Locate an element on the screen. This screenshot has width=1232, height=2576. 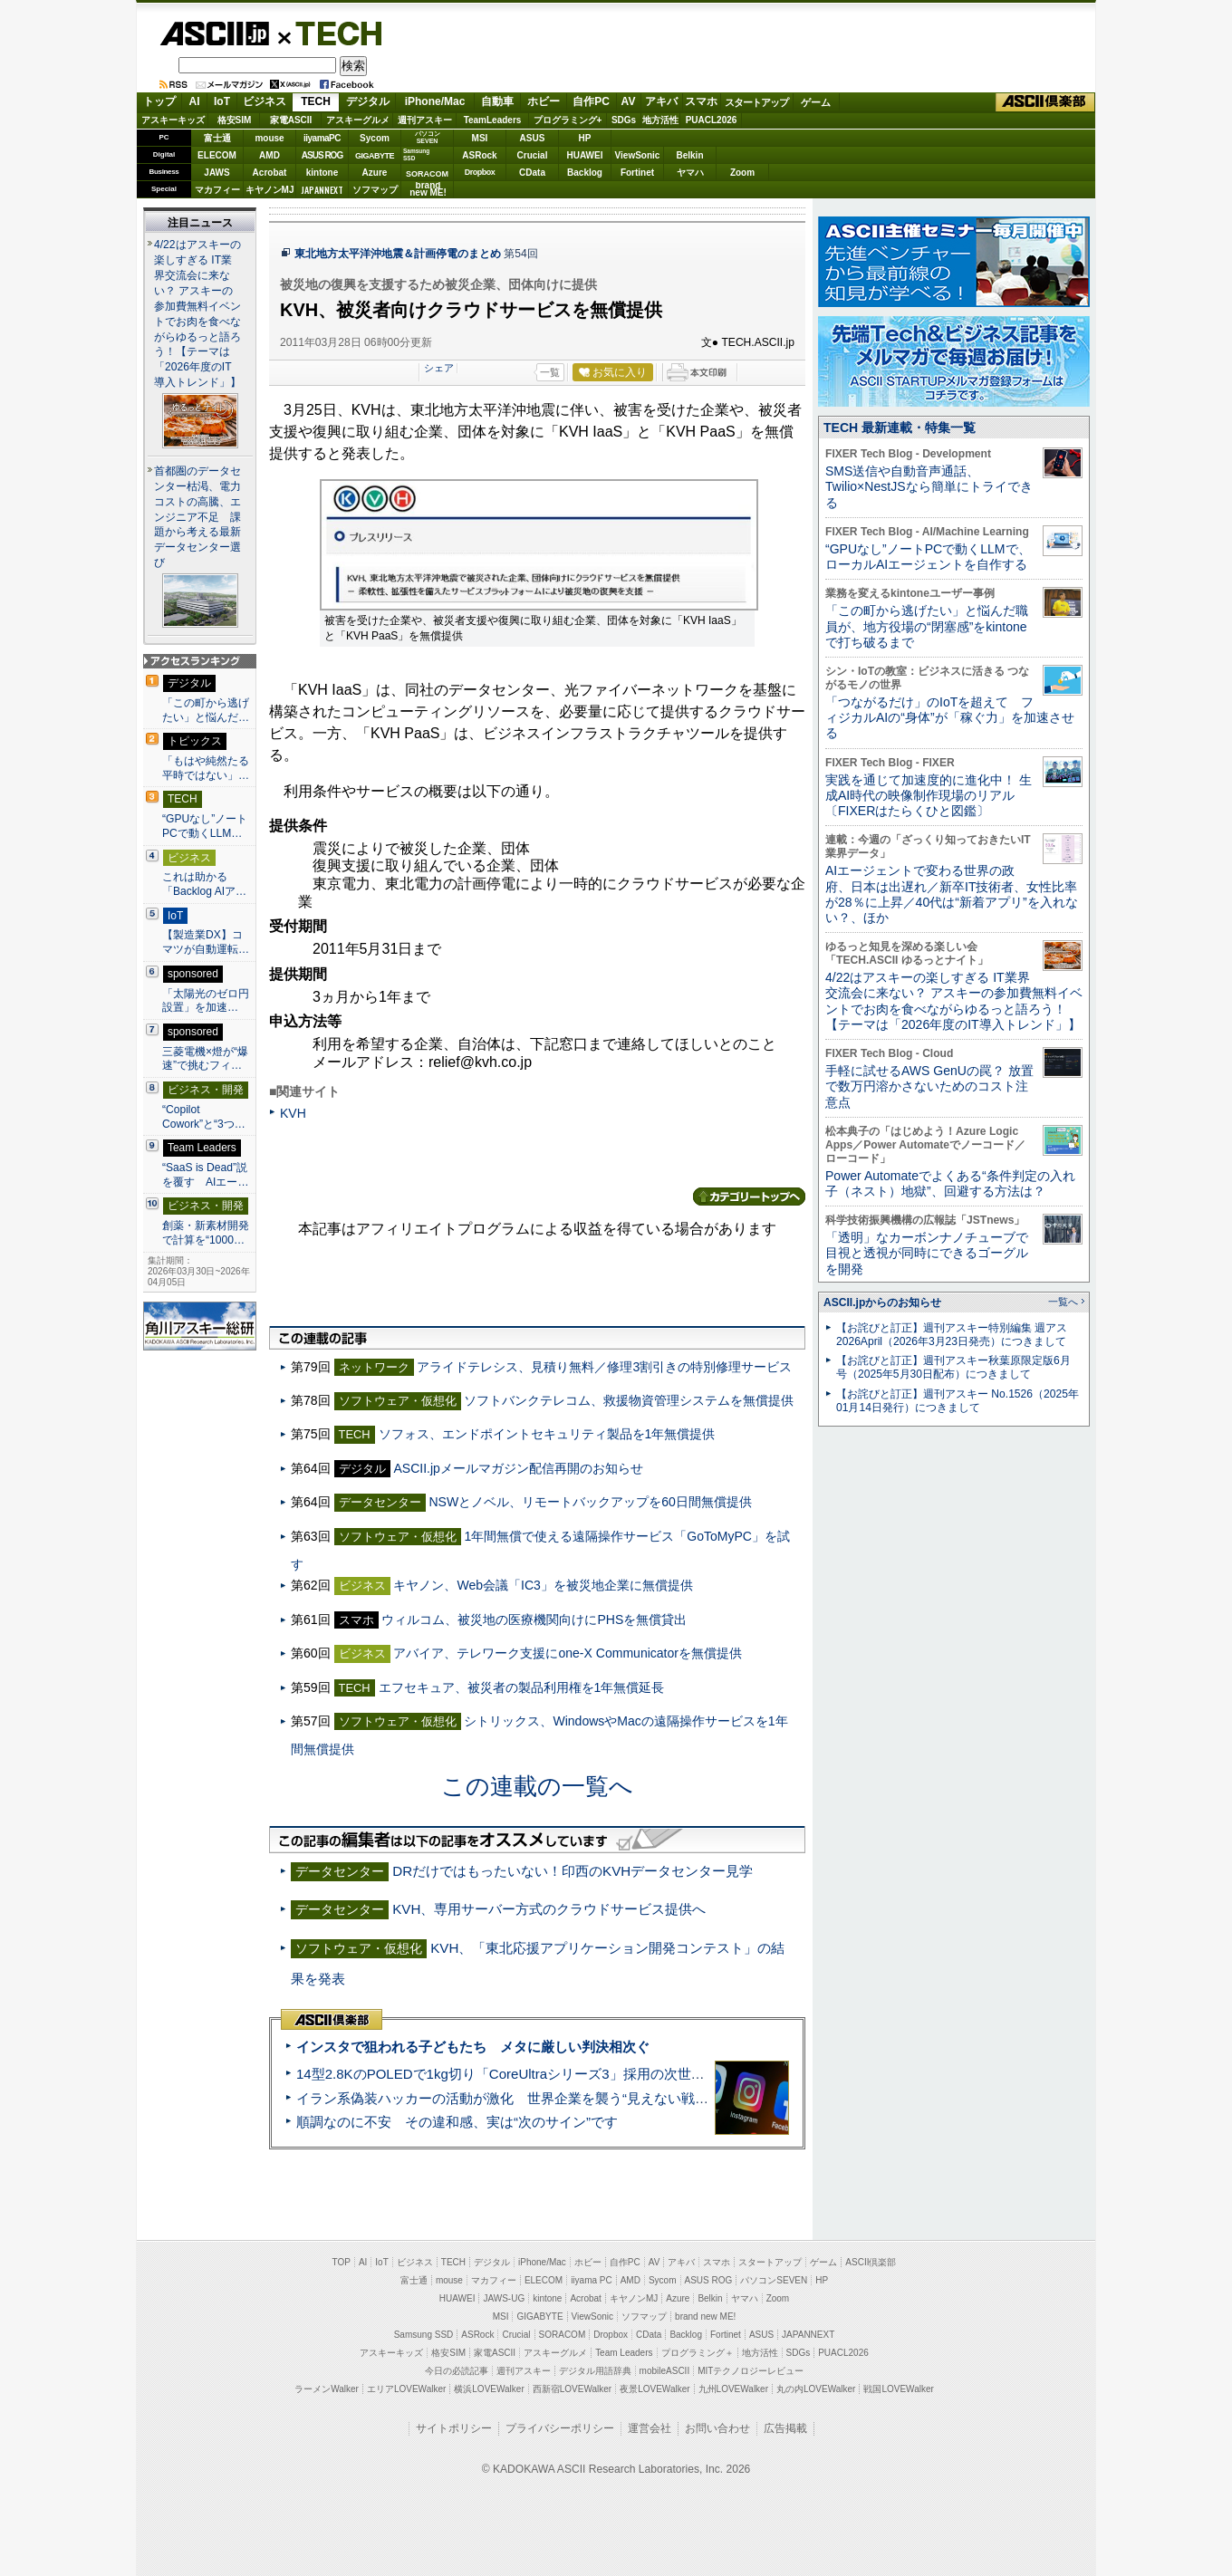
Samsung SSD is located at coordinates (424, 2335).